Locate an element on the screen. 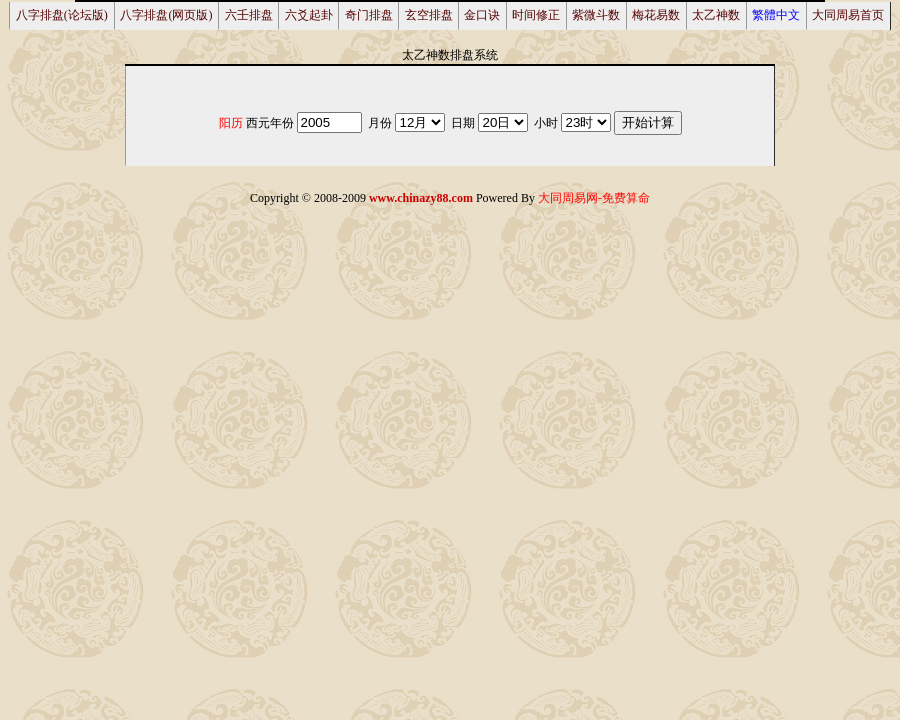 The image size is (900, 720). 八字排盘(论坛版) is located at coordinates (62, 15).